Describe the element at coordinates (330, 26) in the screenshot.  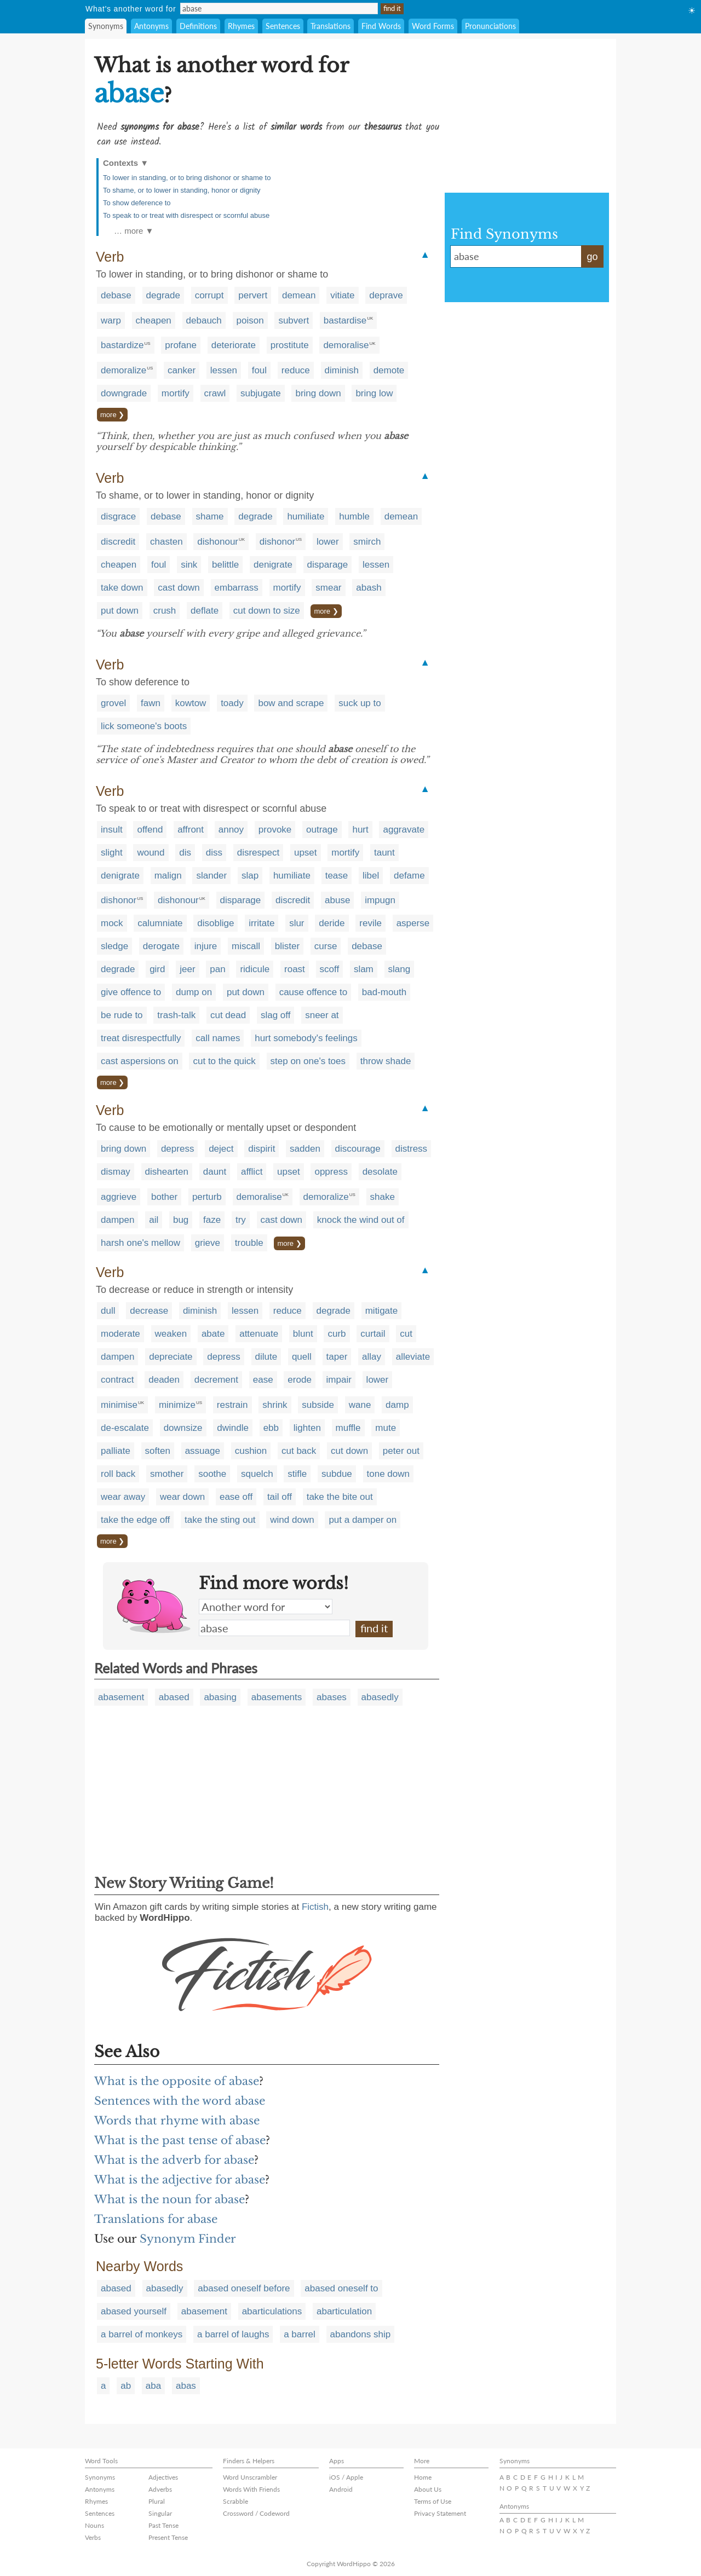
I see `Translations` at that location.